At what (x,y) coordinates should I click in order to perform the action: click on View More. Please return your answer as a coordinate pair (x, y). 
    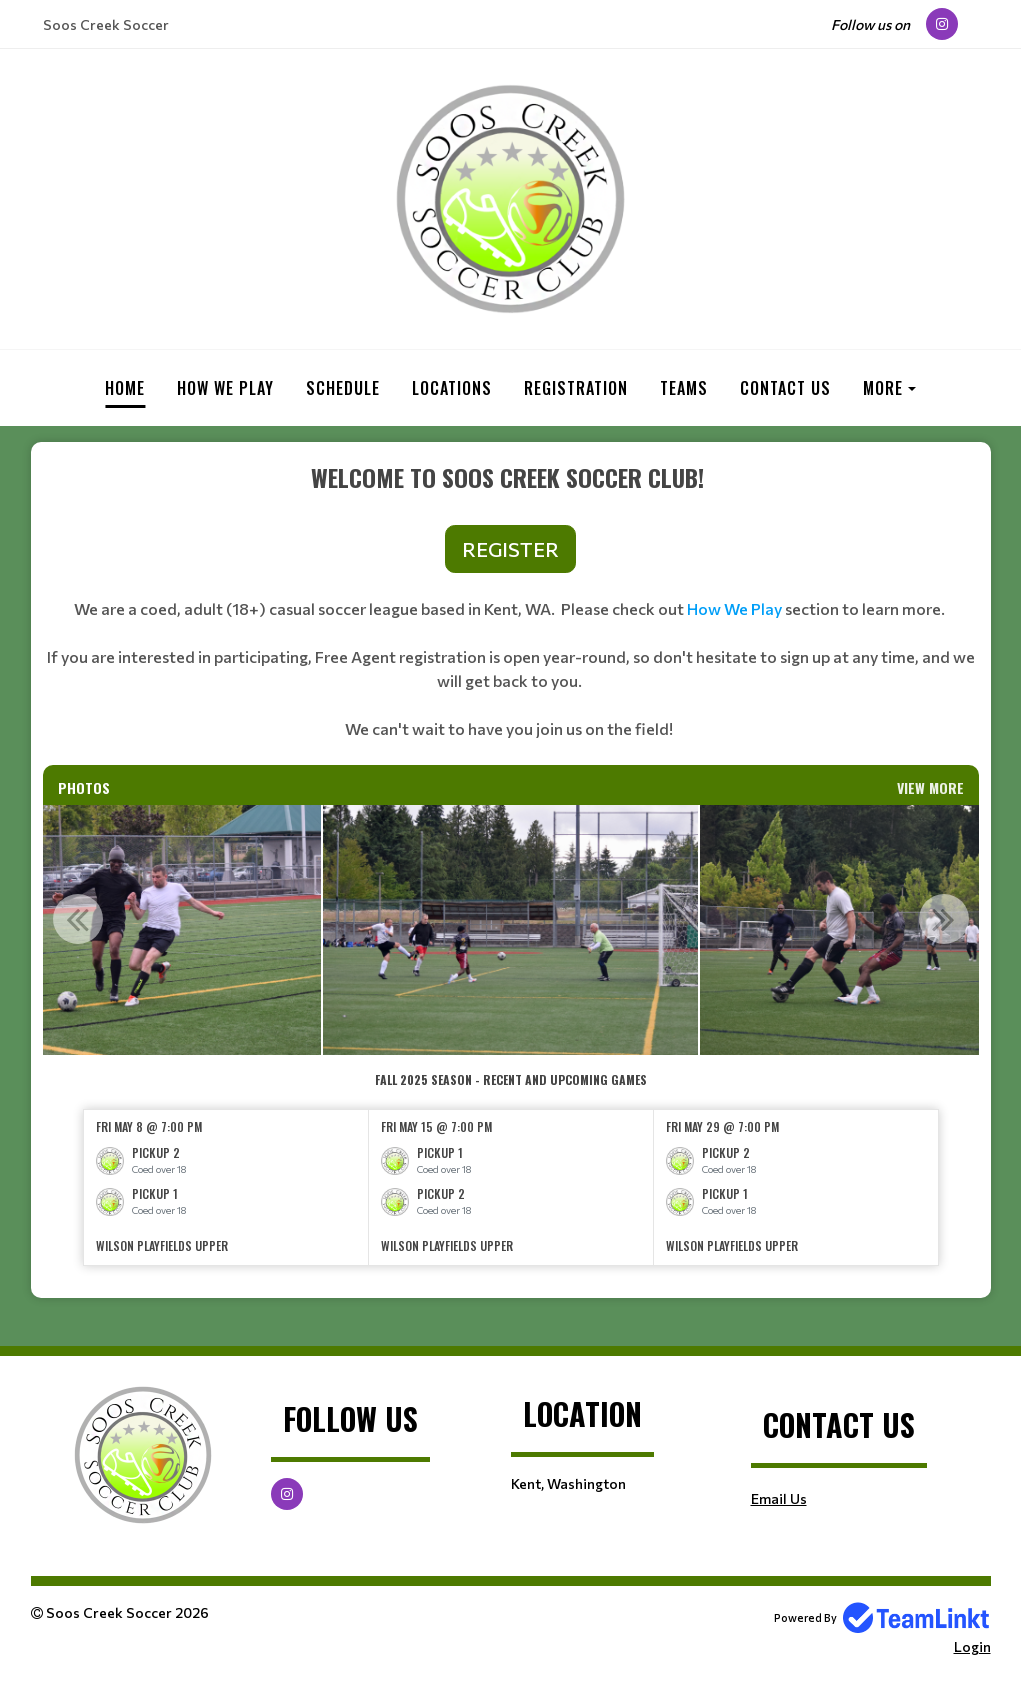
    Looking at the image, I should click on (930, 787).